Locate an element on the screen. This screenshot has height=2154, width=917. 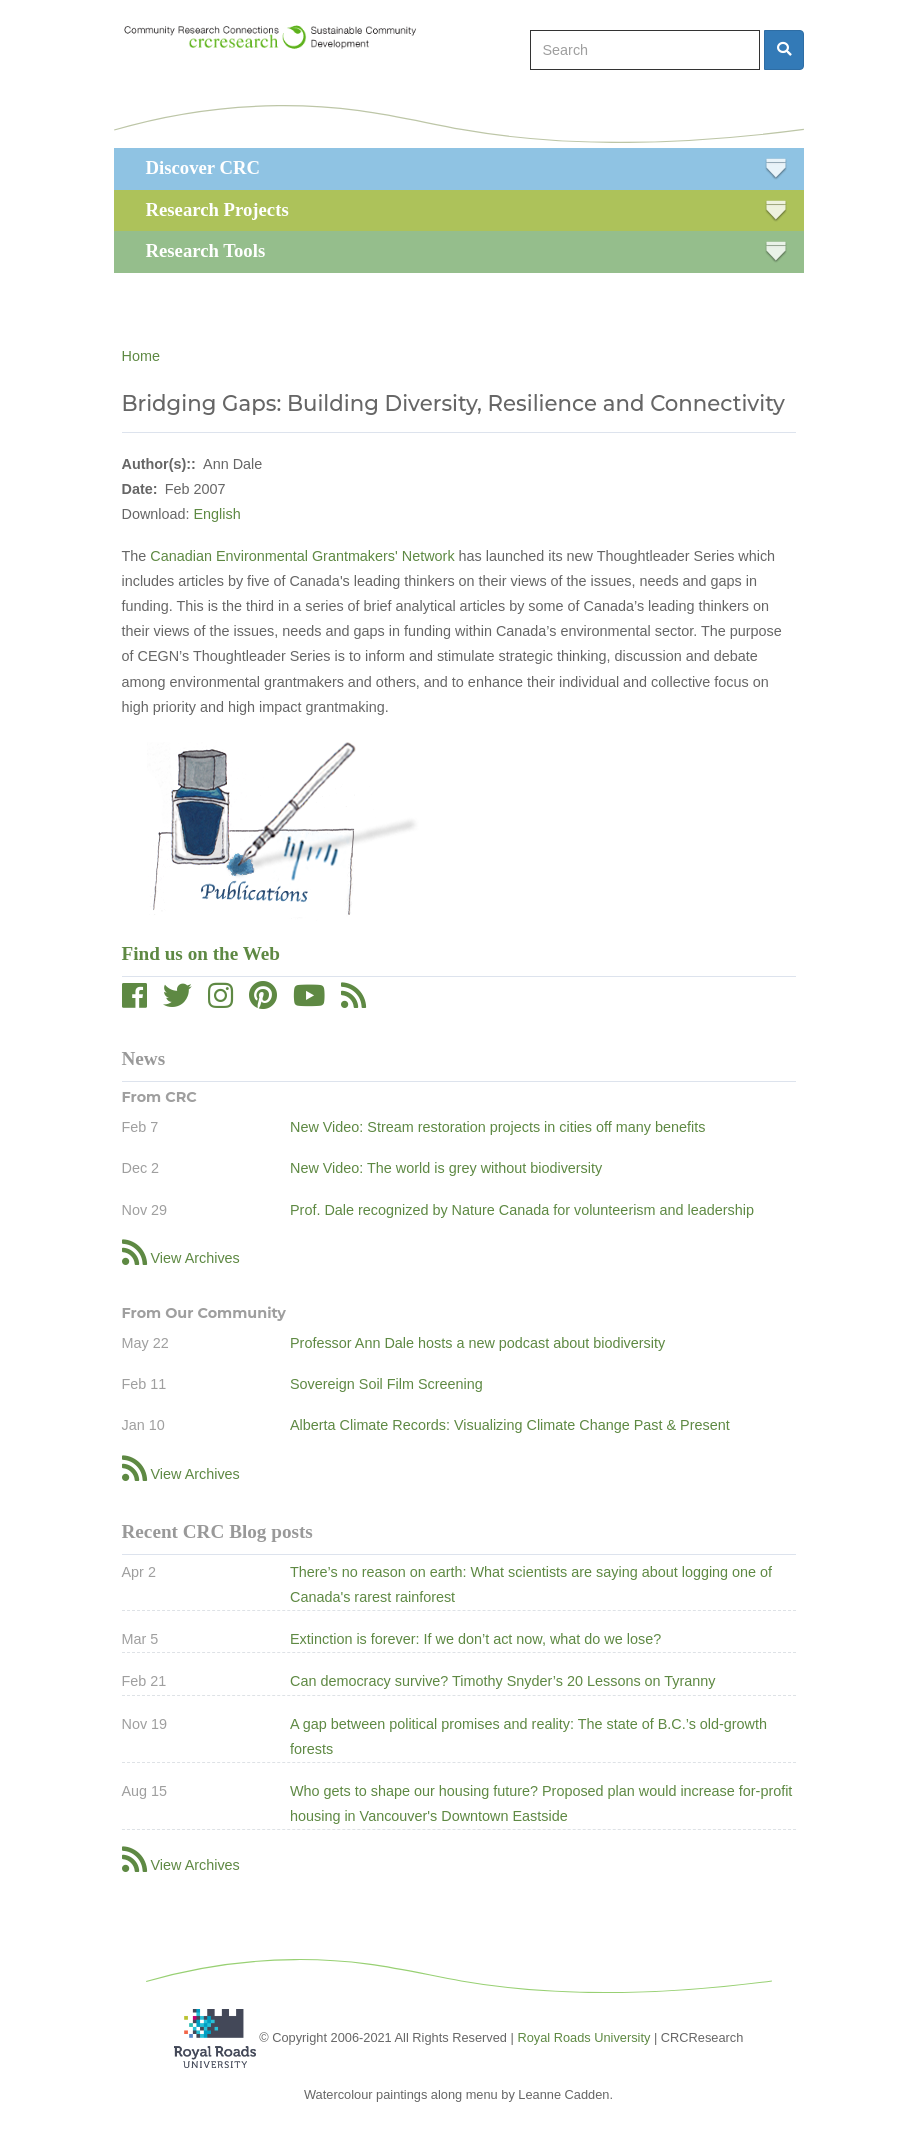
Extinction is forever: If we don’t act now, what do we lose? is located at coordinates (475, 1639).